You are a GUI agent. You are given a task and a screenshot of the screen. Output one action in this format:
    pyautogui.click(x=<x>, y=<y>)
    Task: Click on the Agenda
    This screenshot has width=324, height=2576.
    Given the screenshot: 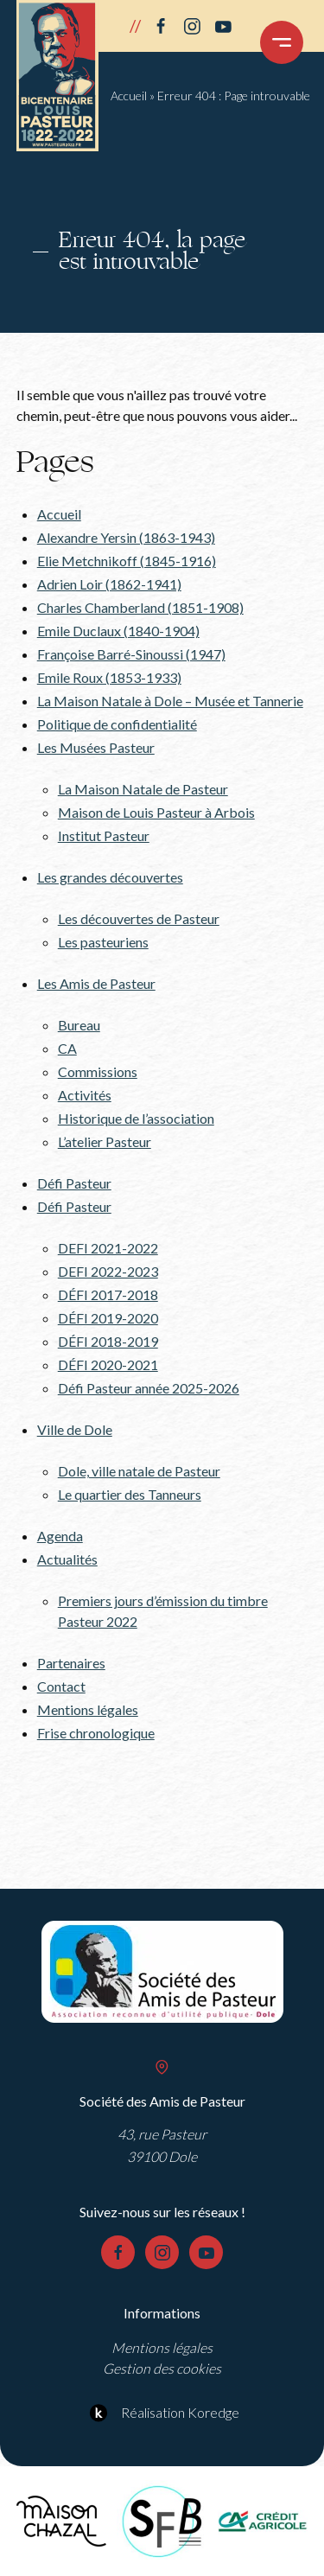 What is the action you would take?
    pyautogui.click(x=60, y=1535)
    